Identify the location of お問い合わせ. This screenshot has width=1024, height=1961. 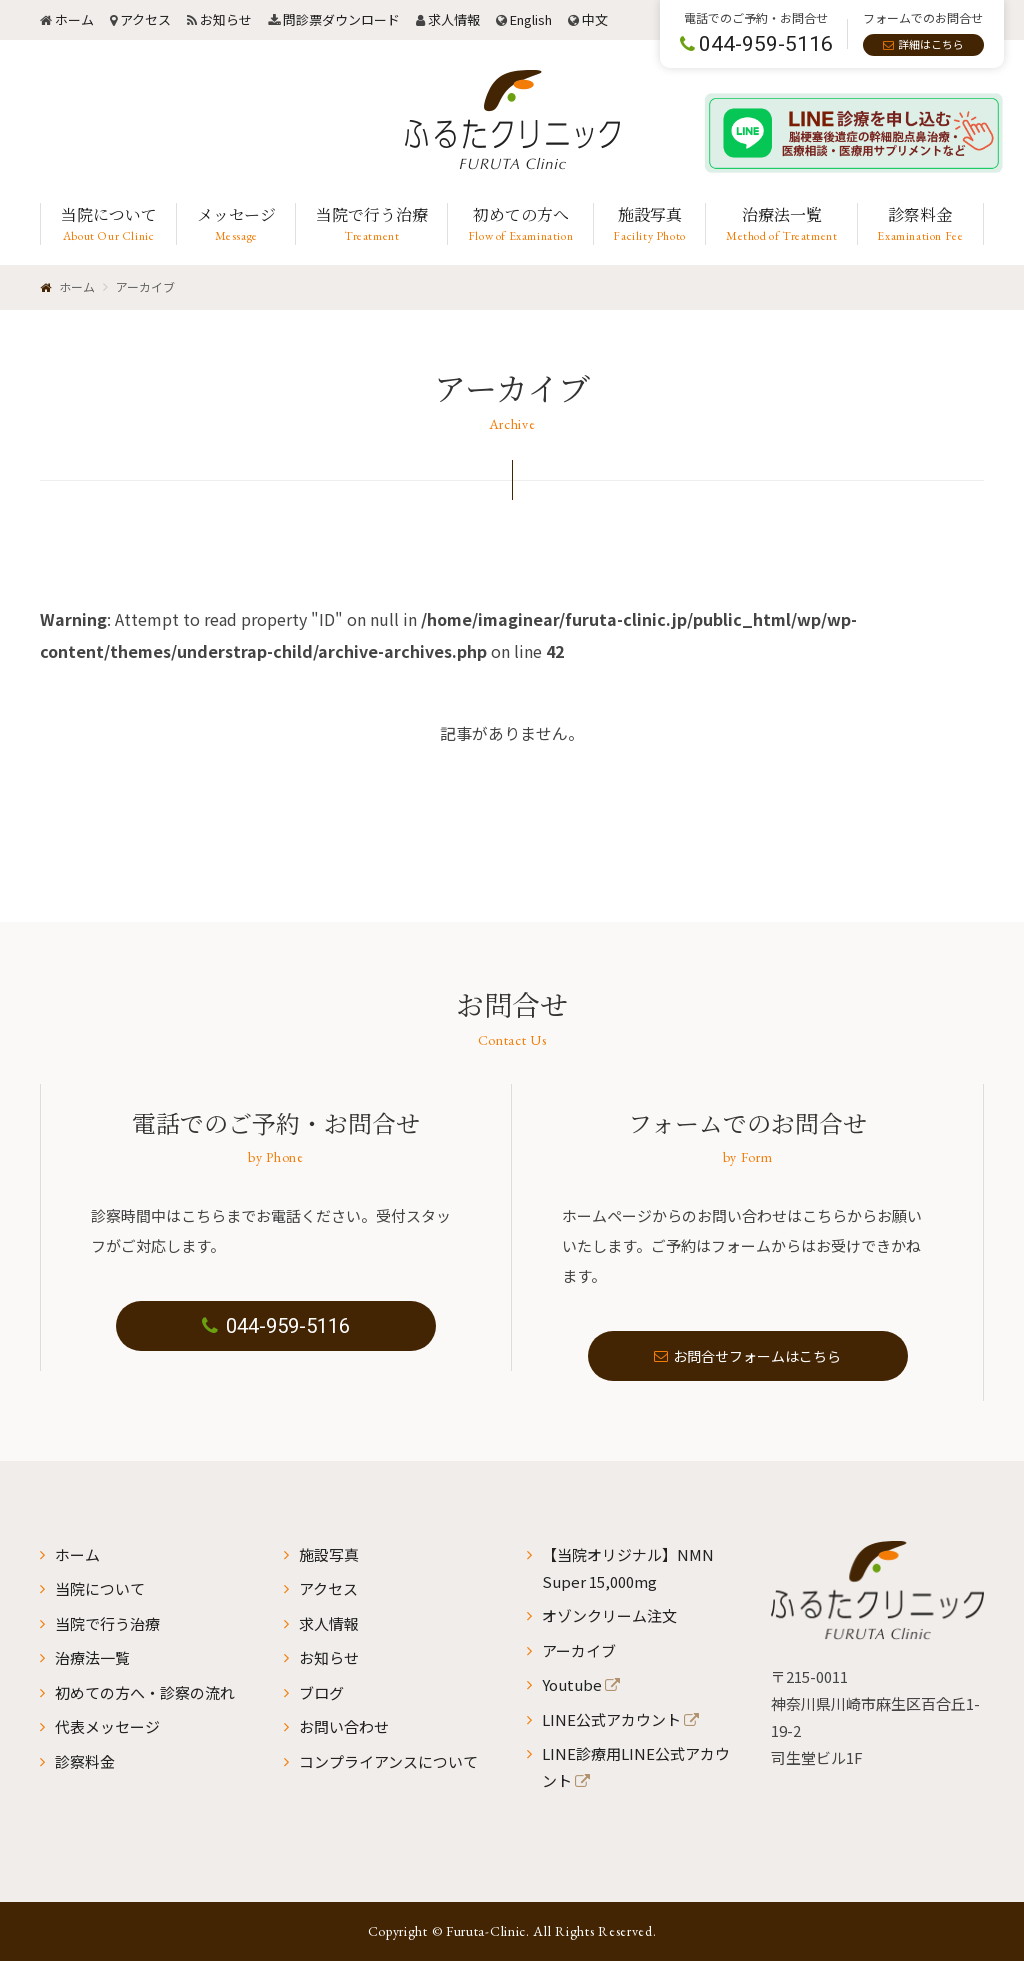
(344, 1726).